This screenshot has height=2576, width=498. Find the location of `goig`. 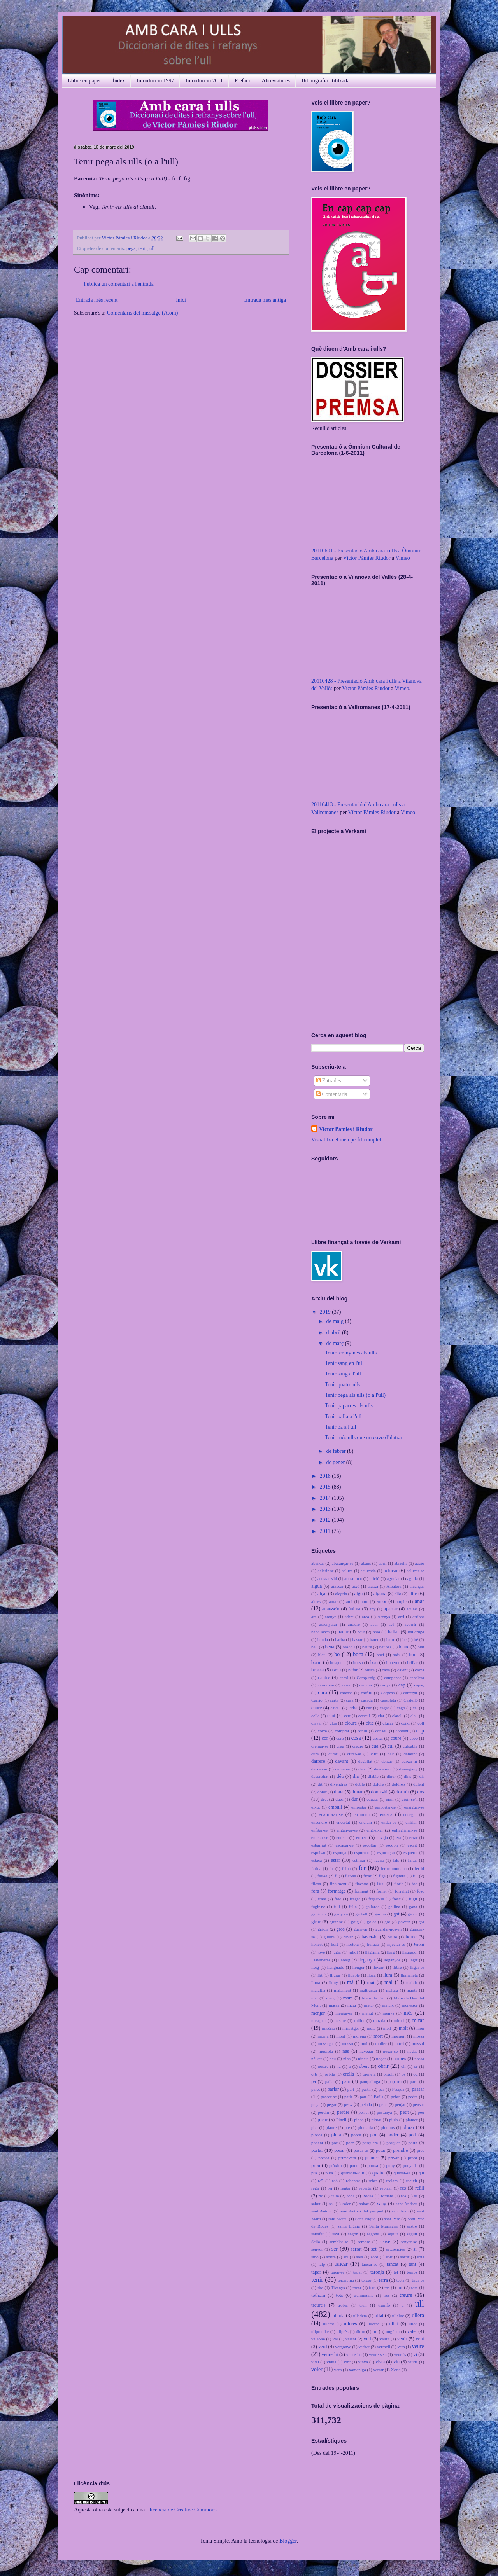

goig is located at coordinates (355, 1921).